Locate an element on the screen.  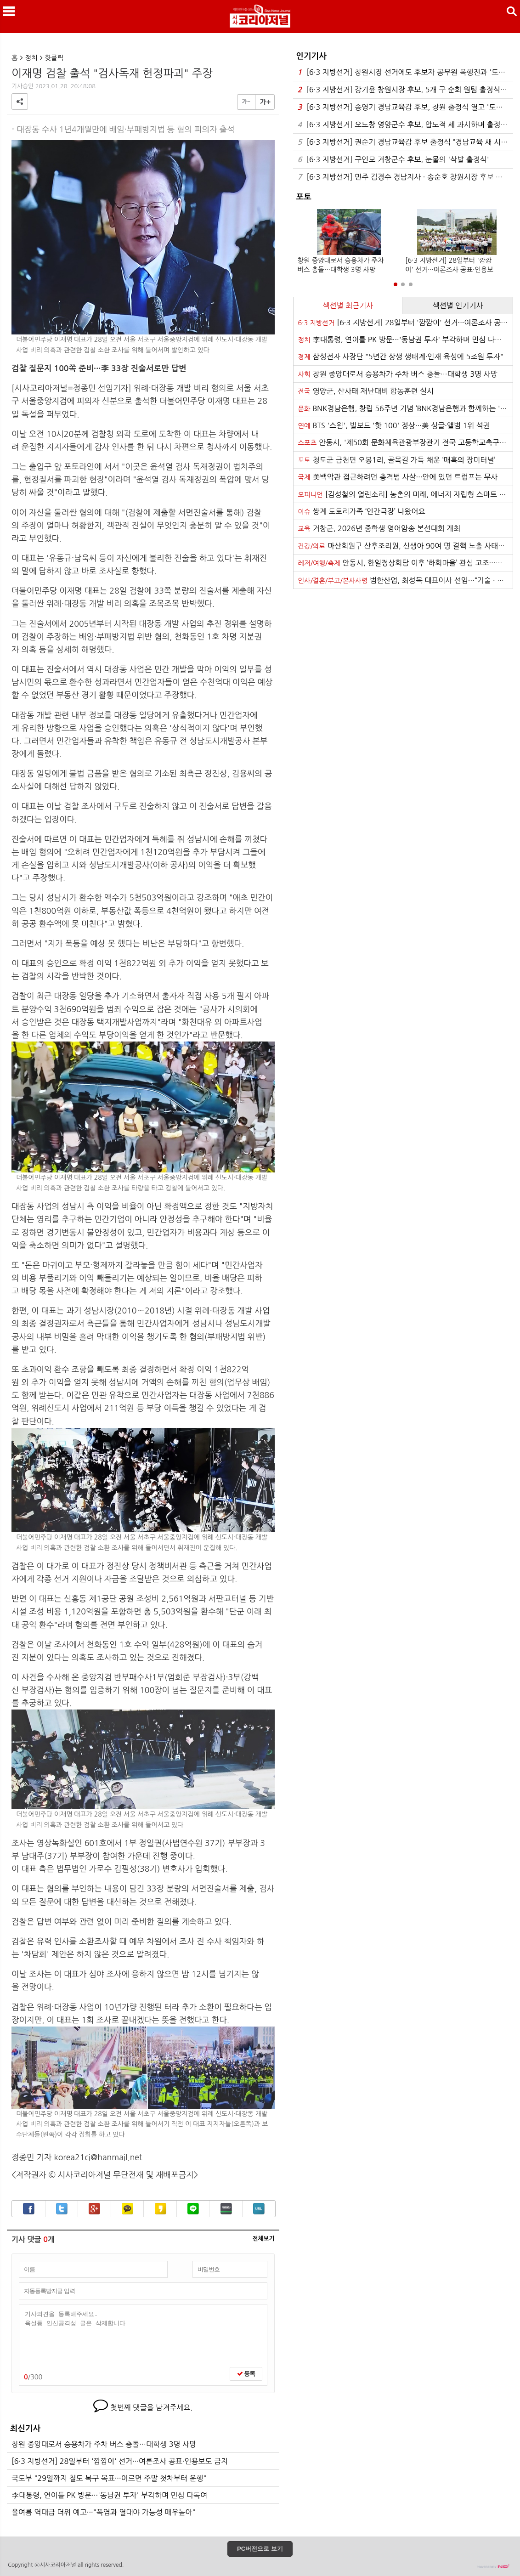
거창군, 2026년 중학생 영어암송 본선대회 개최 is located at coordinates (379, 528).